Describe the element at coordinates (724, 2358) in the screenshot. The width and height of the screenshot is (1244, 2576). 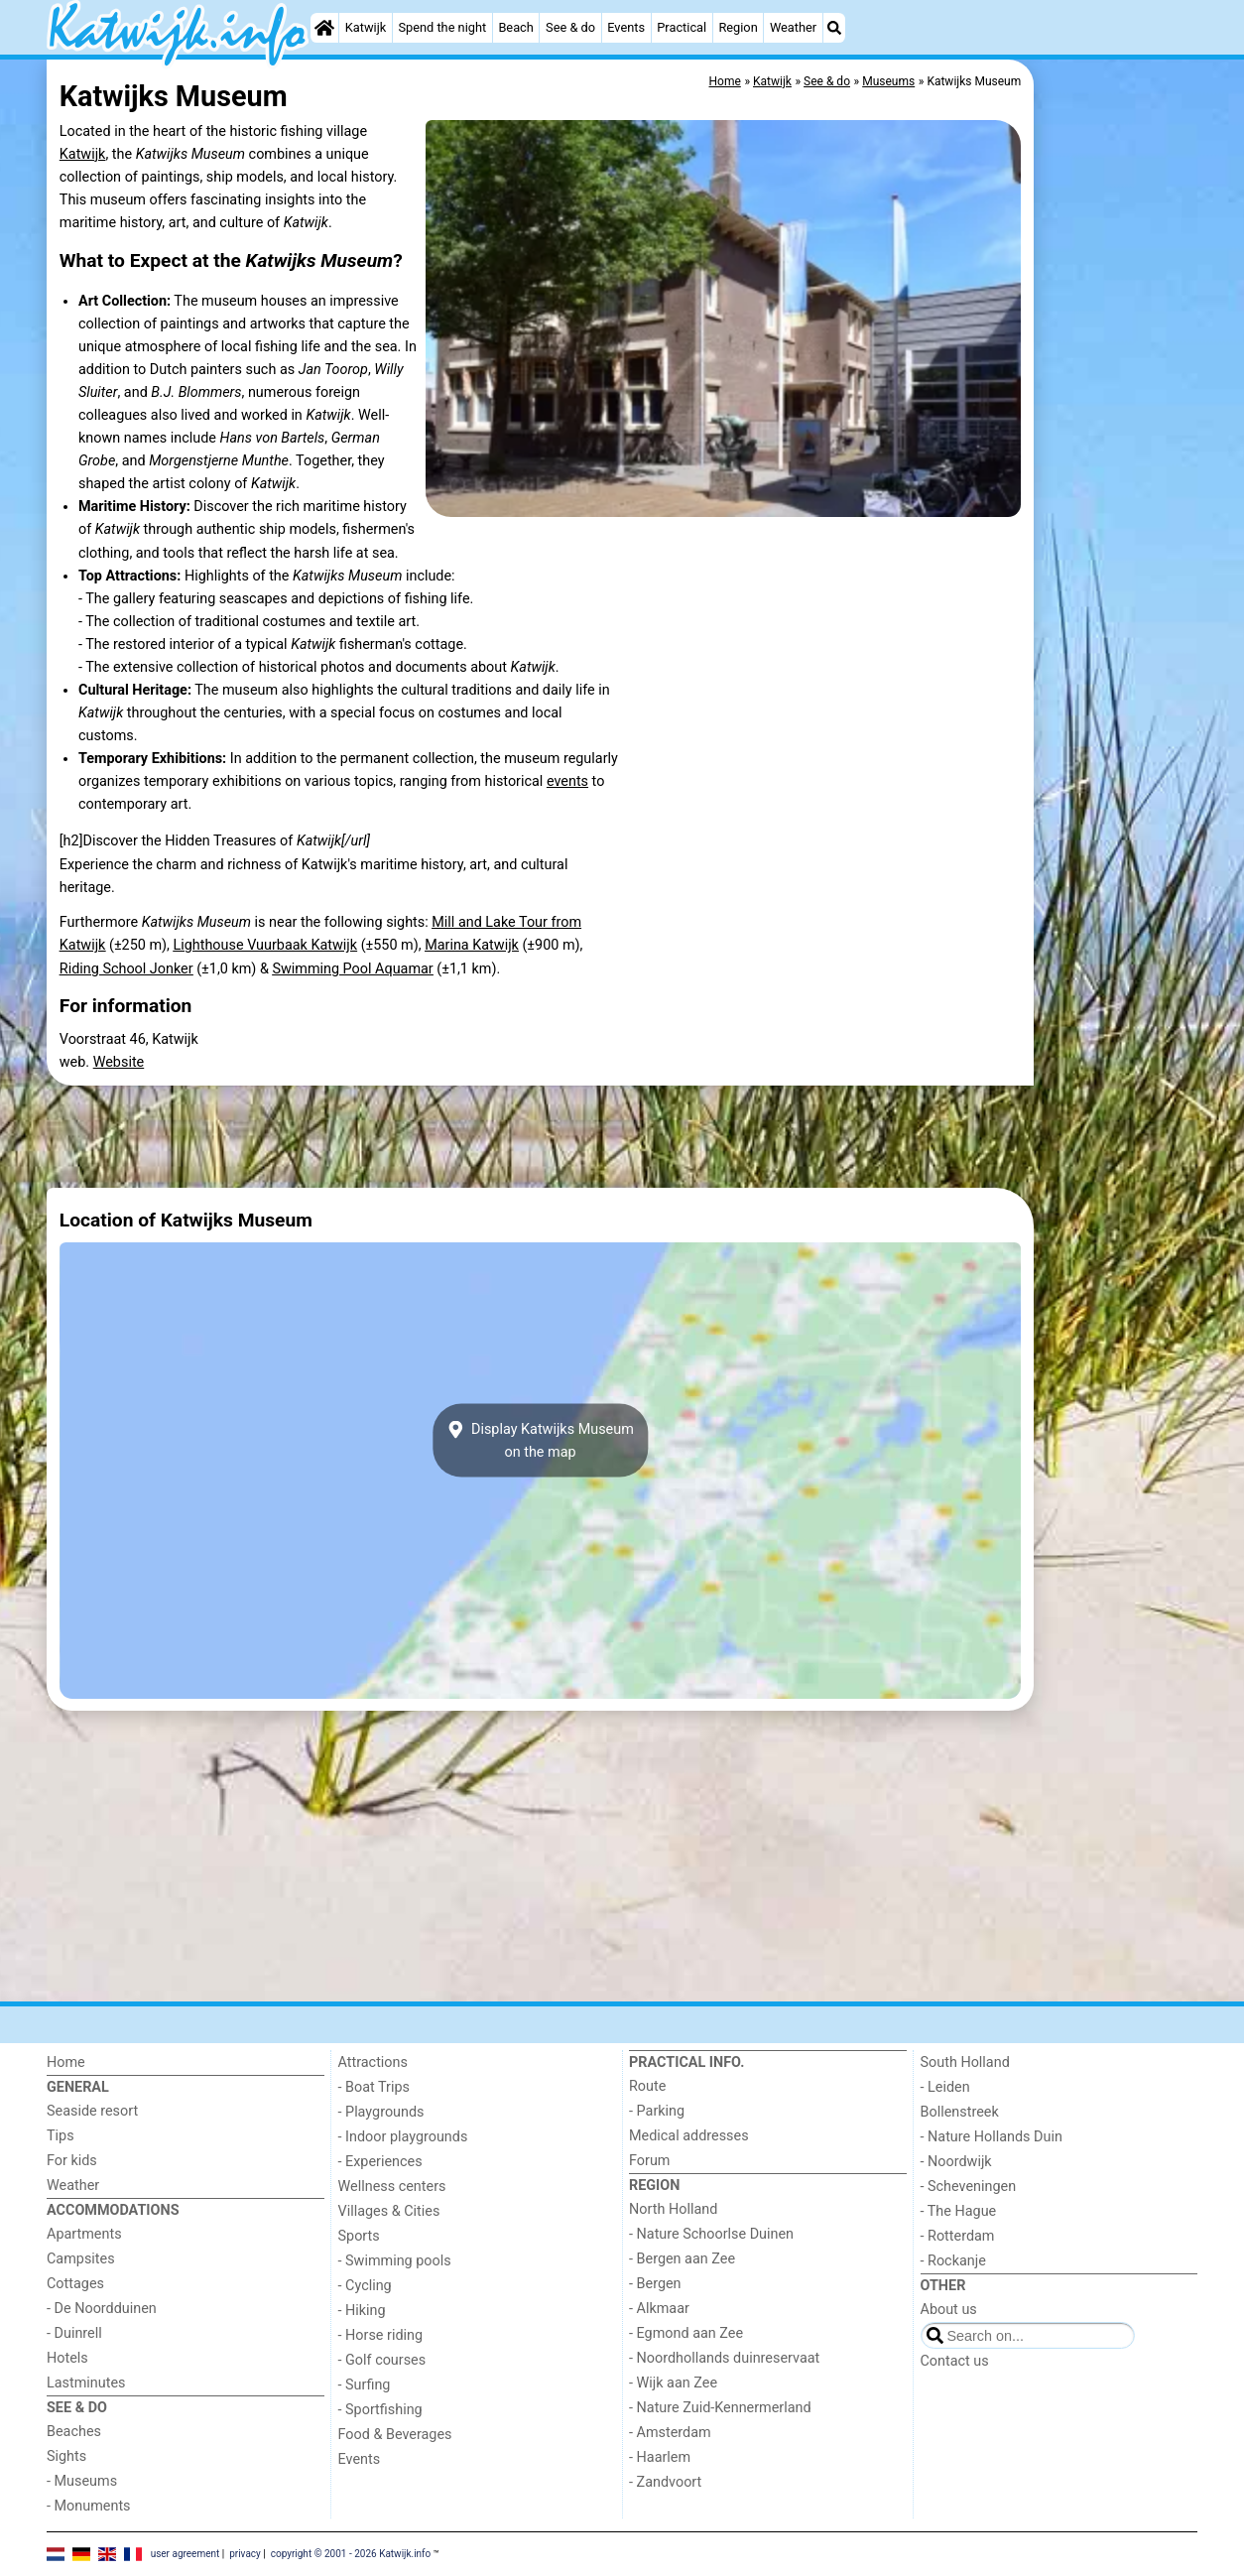
I see `- Noordhollands duinreservaat` at that location.